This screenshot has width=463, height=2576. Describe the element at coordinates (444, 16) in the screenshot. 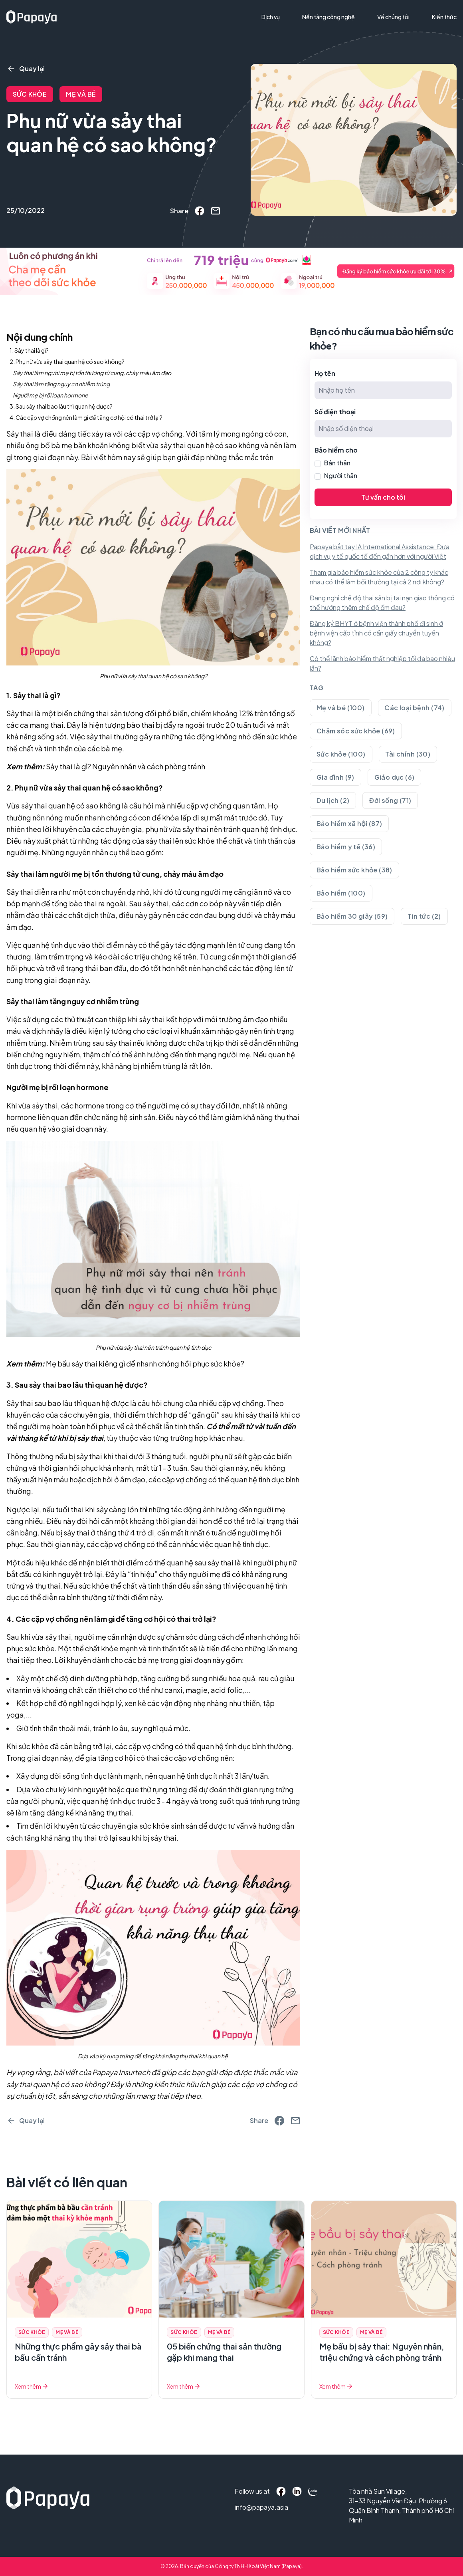

I see `Kiến thức` at that location.